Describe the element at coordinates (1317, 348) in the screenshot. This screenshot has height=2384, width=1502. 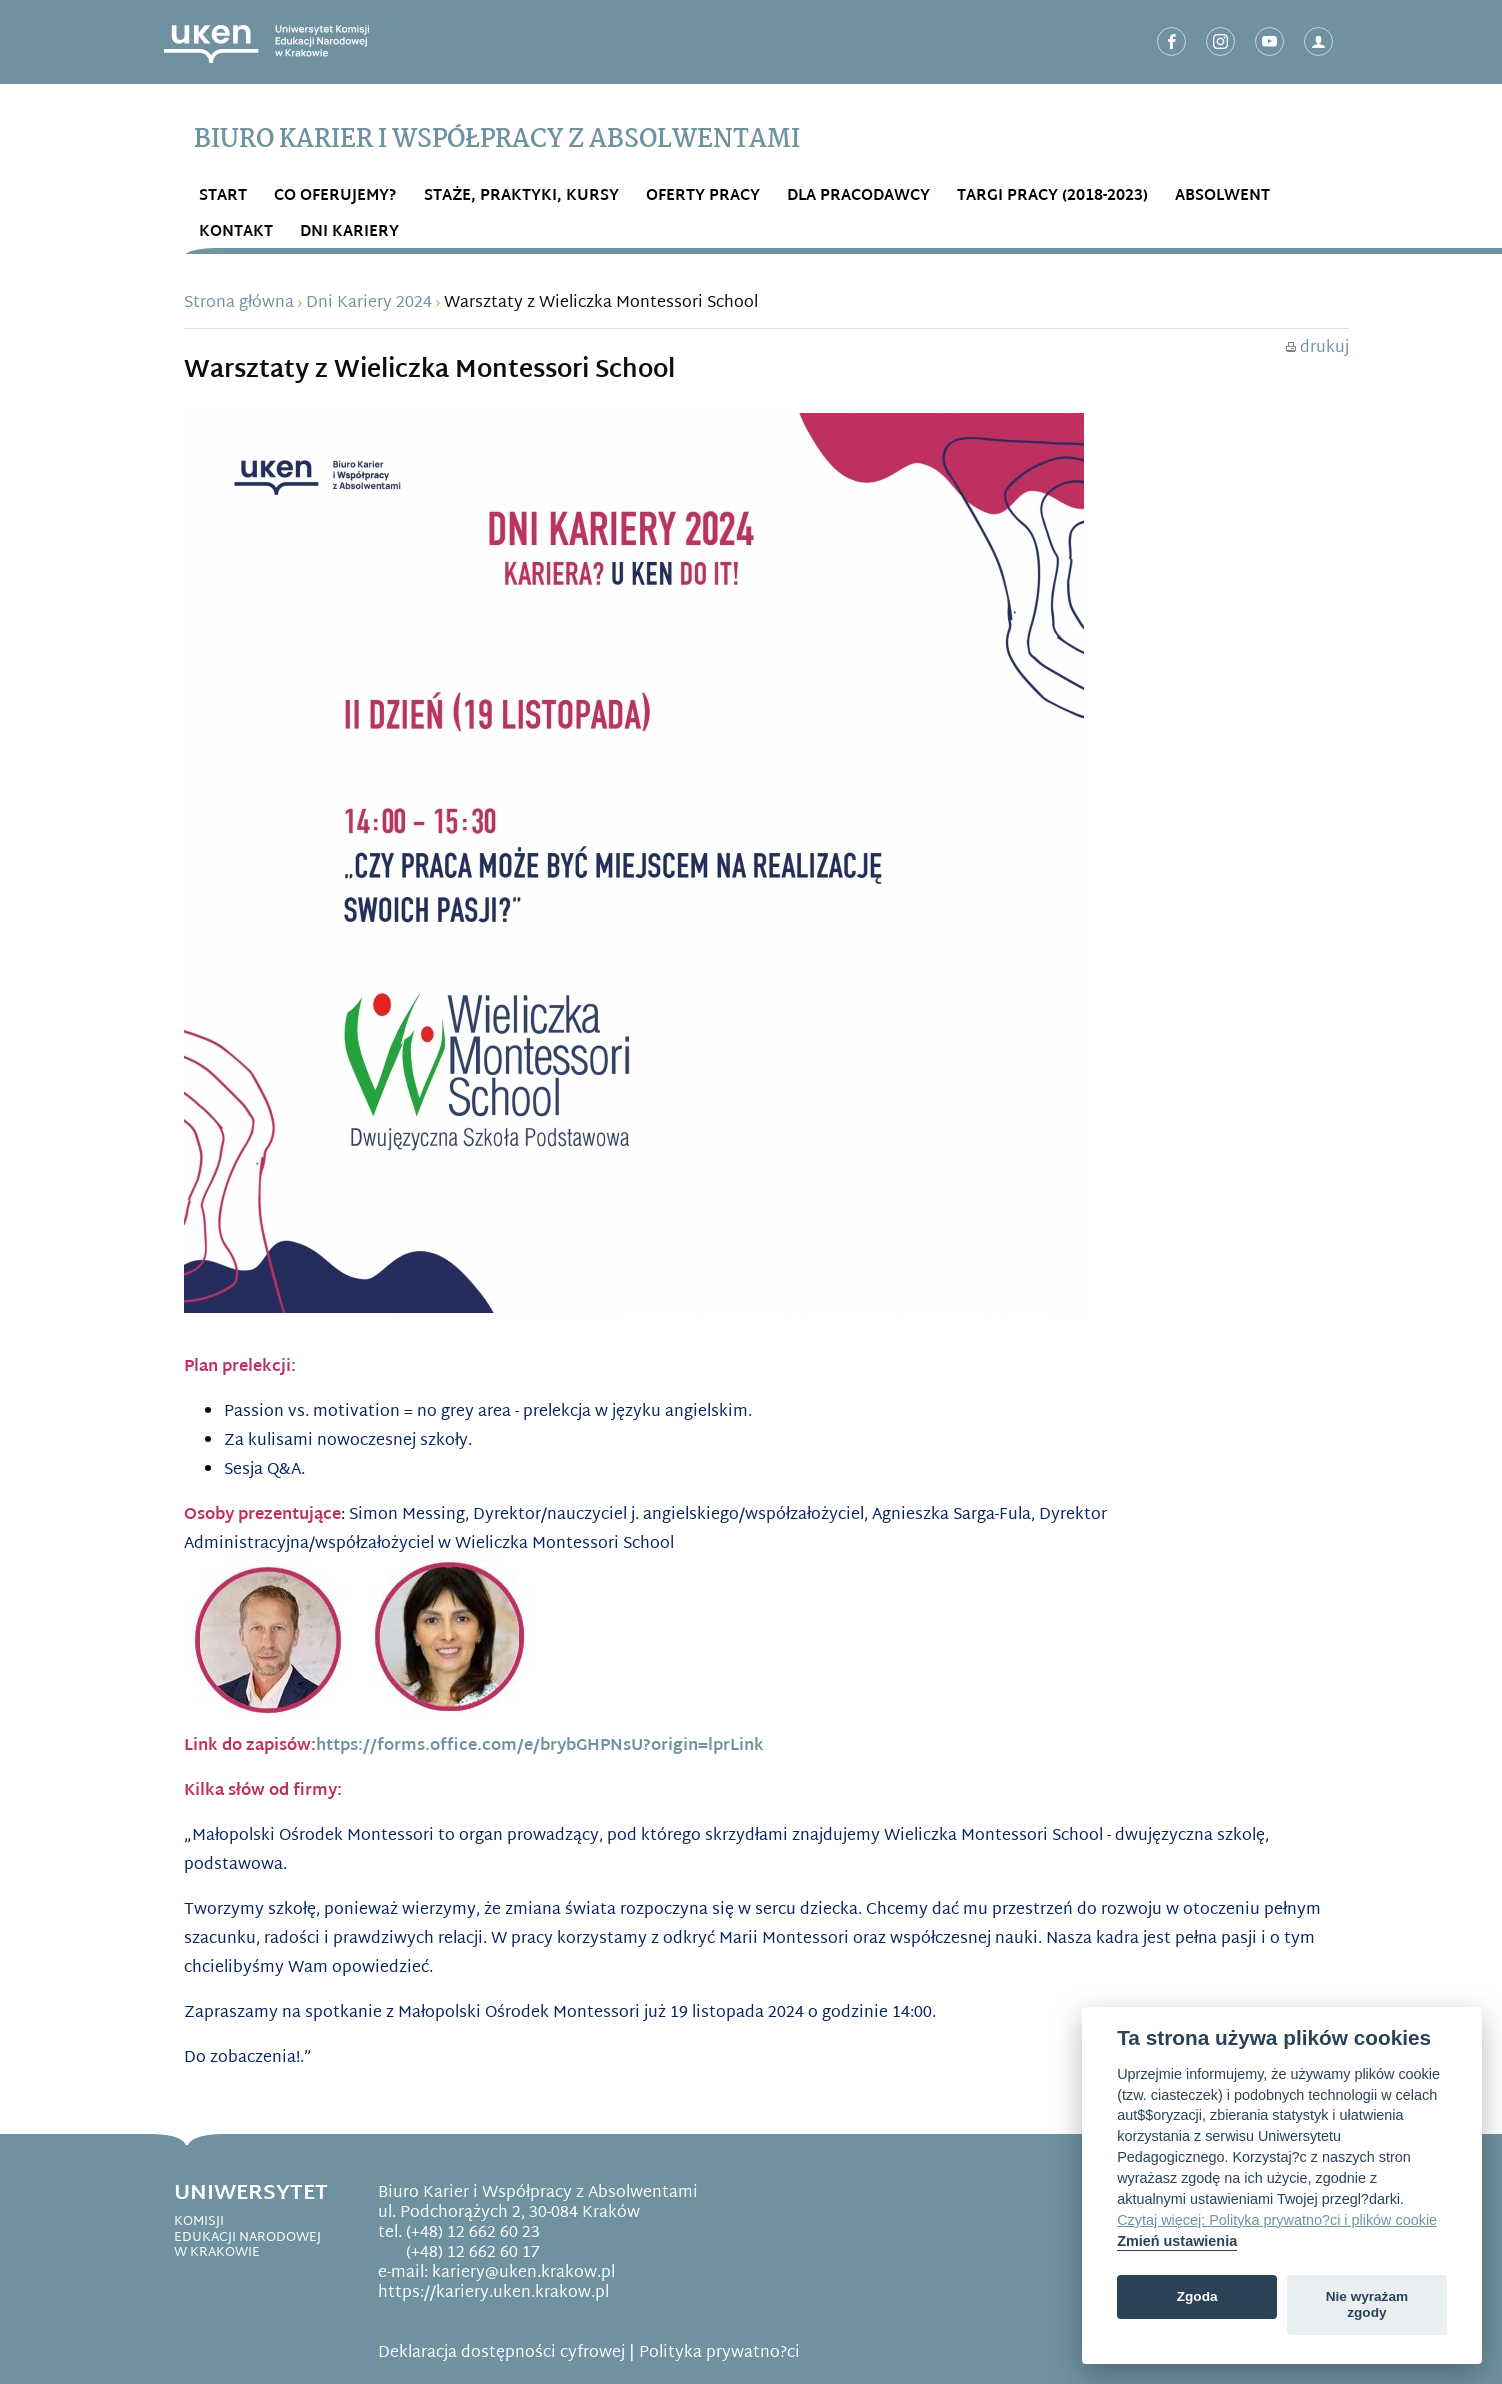
I see `drukuj` at that location.